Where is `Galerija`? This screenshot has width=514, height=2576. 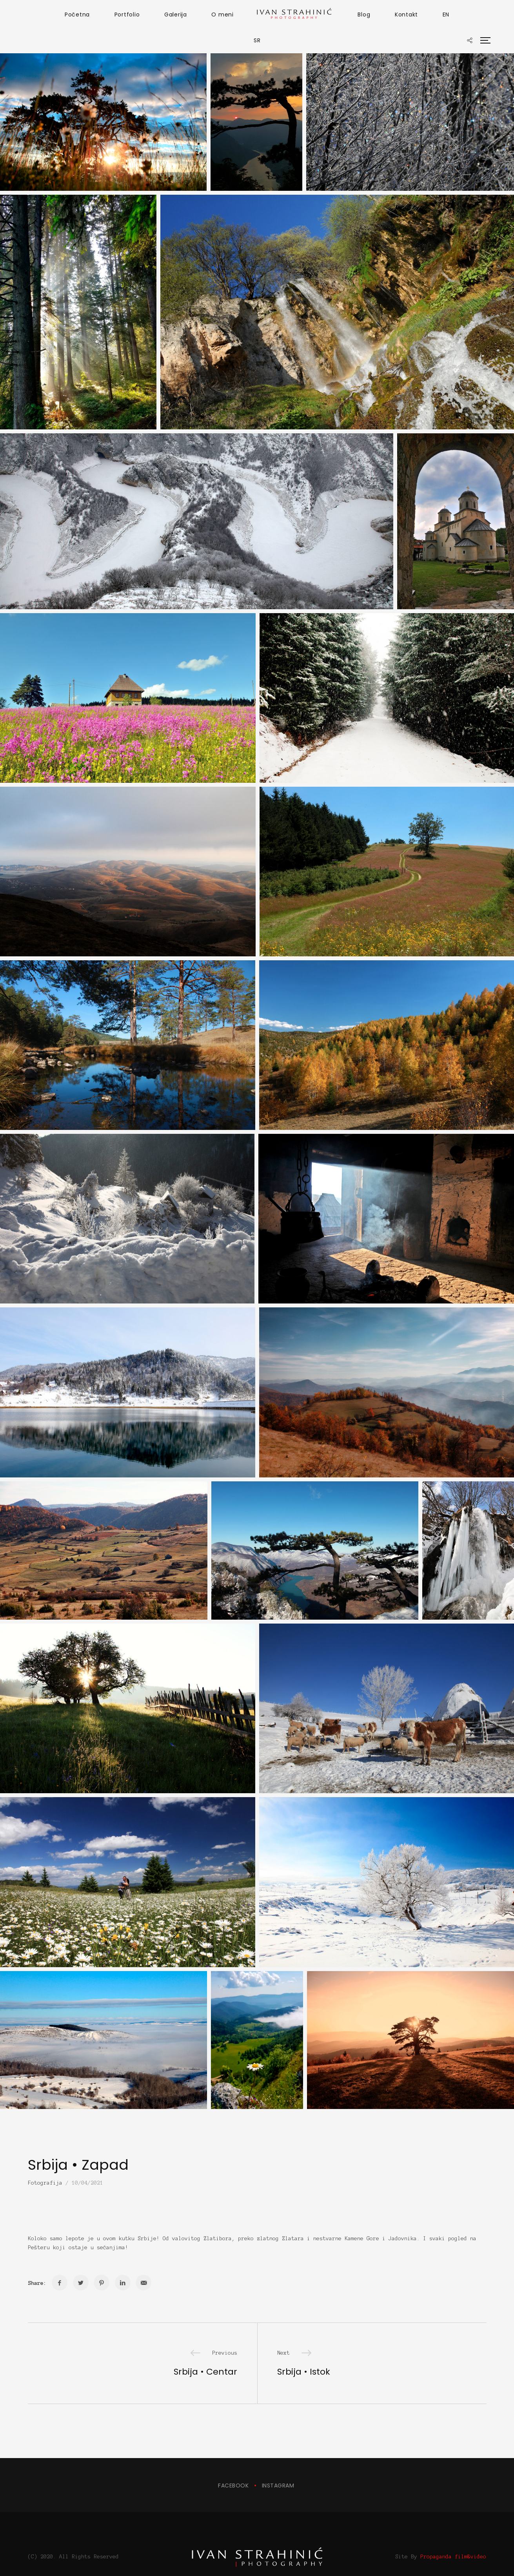
Galerija is located at coordinates (175, 14).